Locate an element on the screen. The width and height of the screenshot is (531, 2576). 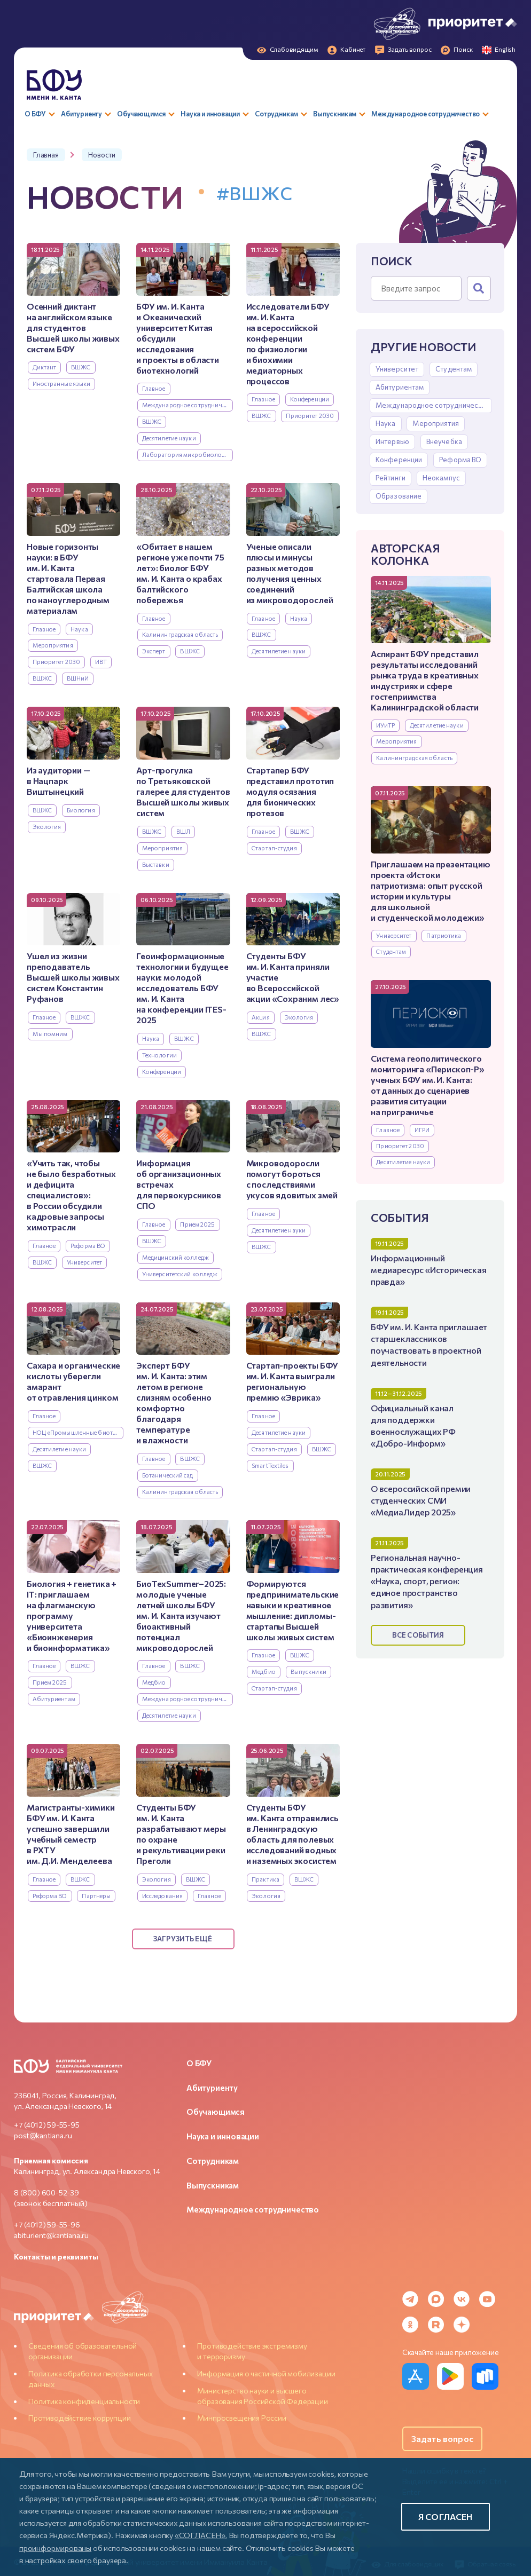
[MAX Messenger] is located at coordinates (436, 2299).